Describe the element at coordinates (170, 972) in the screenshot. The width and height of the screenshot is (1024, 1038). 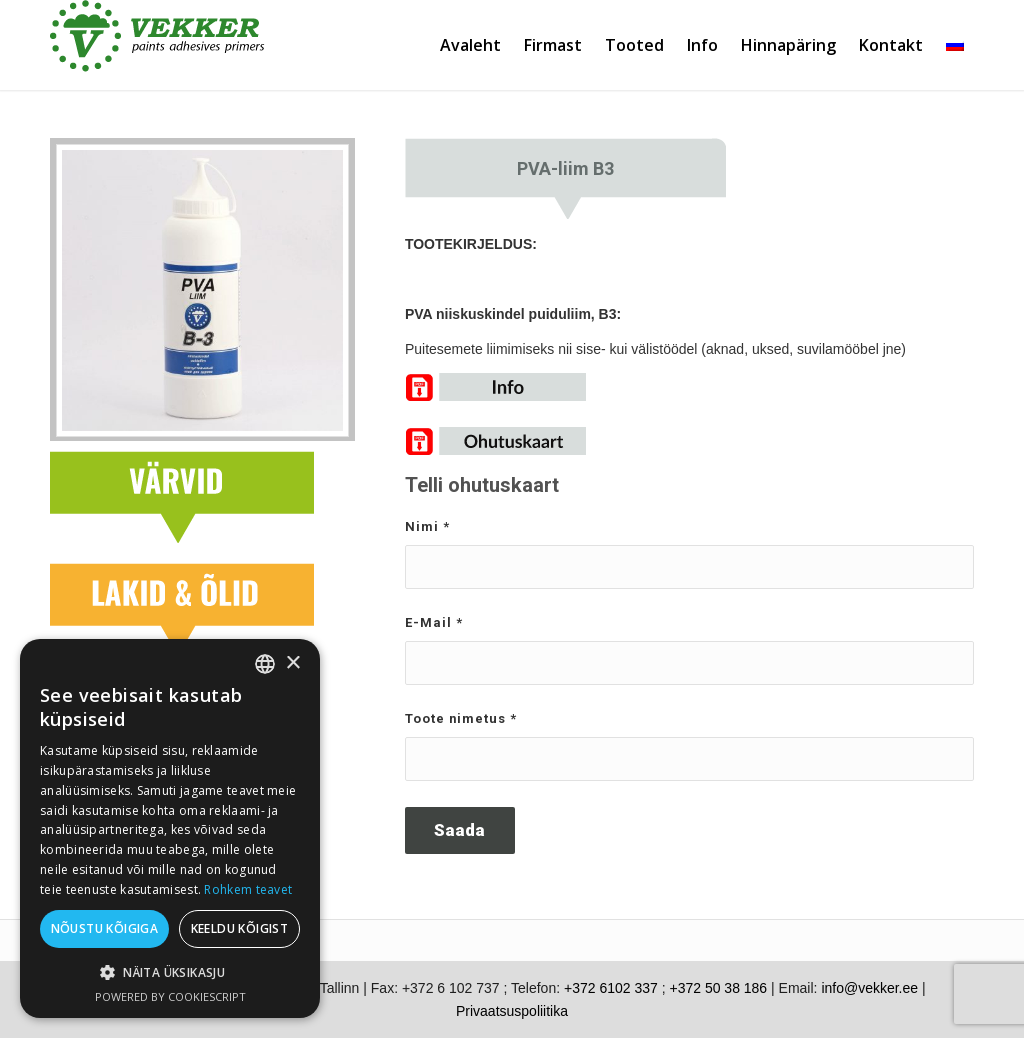
I see `[button]` at that location.